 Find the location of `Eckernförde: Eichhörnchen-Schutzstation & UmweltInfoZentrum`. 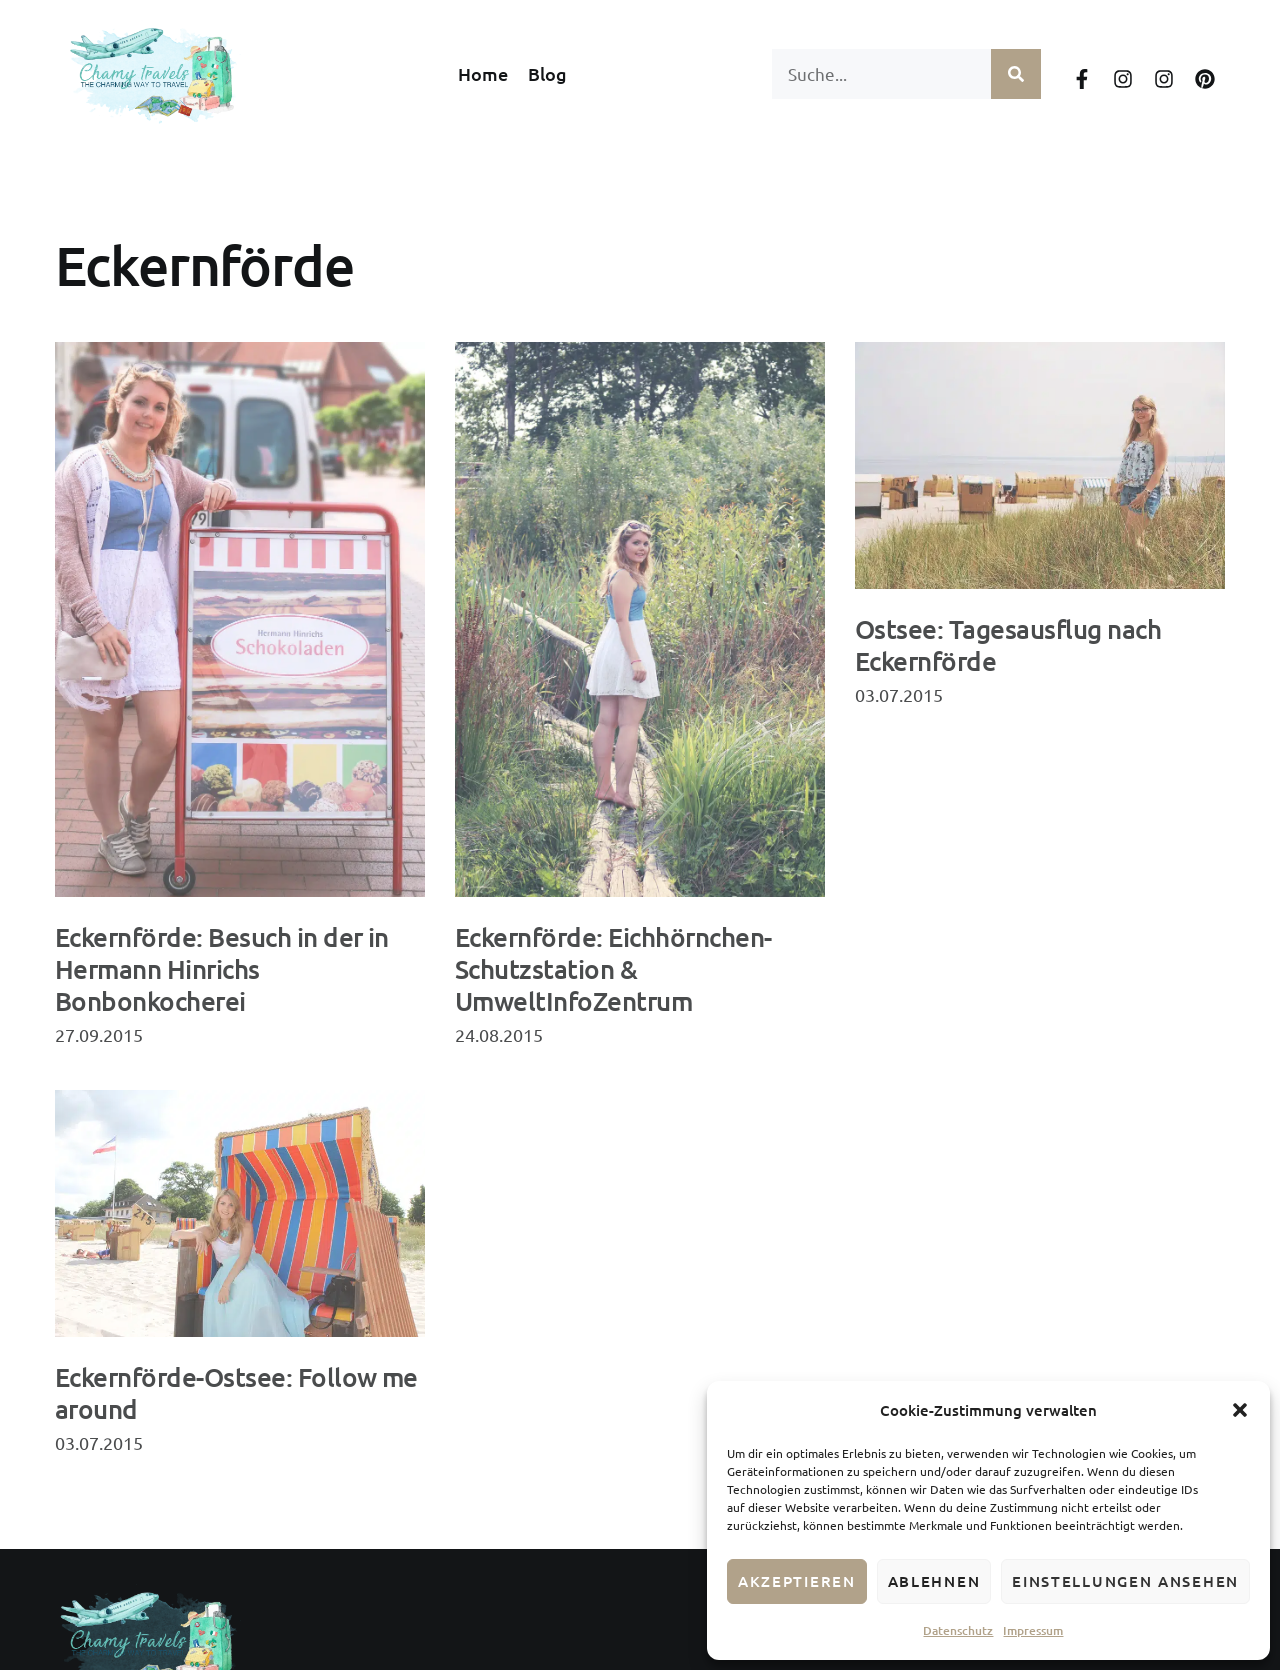

Eckernförde: Eichhörnchen-Schutzstation & UmweltInfoZentrum is located at coordinates (613, 968).